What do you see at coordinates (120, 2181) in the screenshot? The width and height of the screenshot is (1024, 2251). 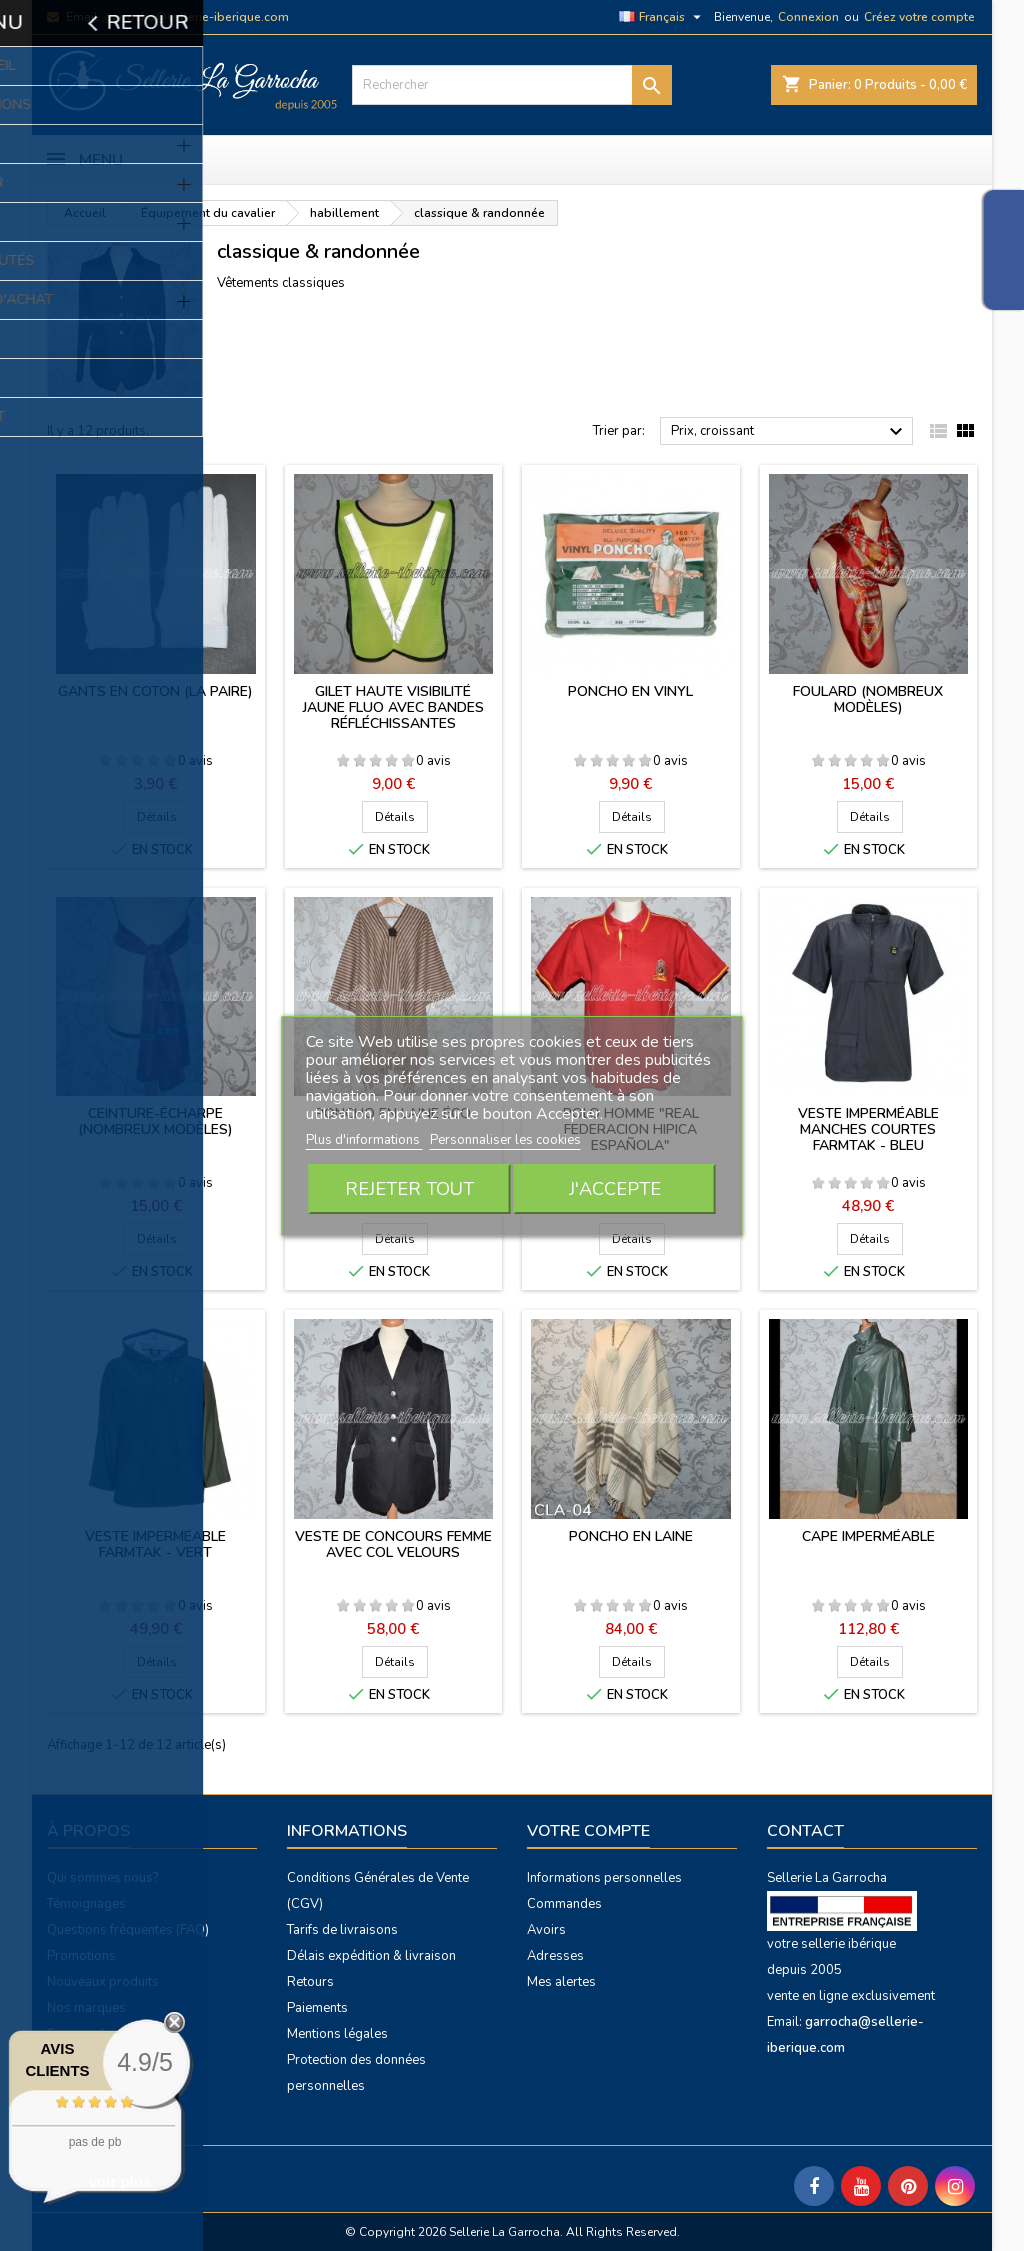 I see `voir plus` at bounding box center [120, 2181].